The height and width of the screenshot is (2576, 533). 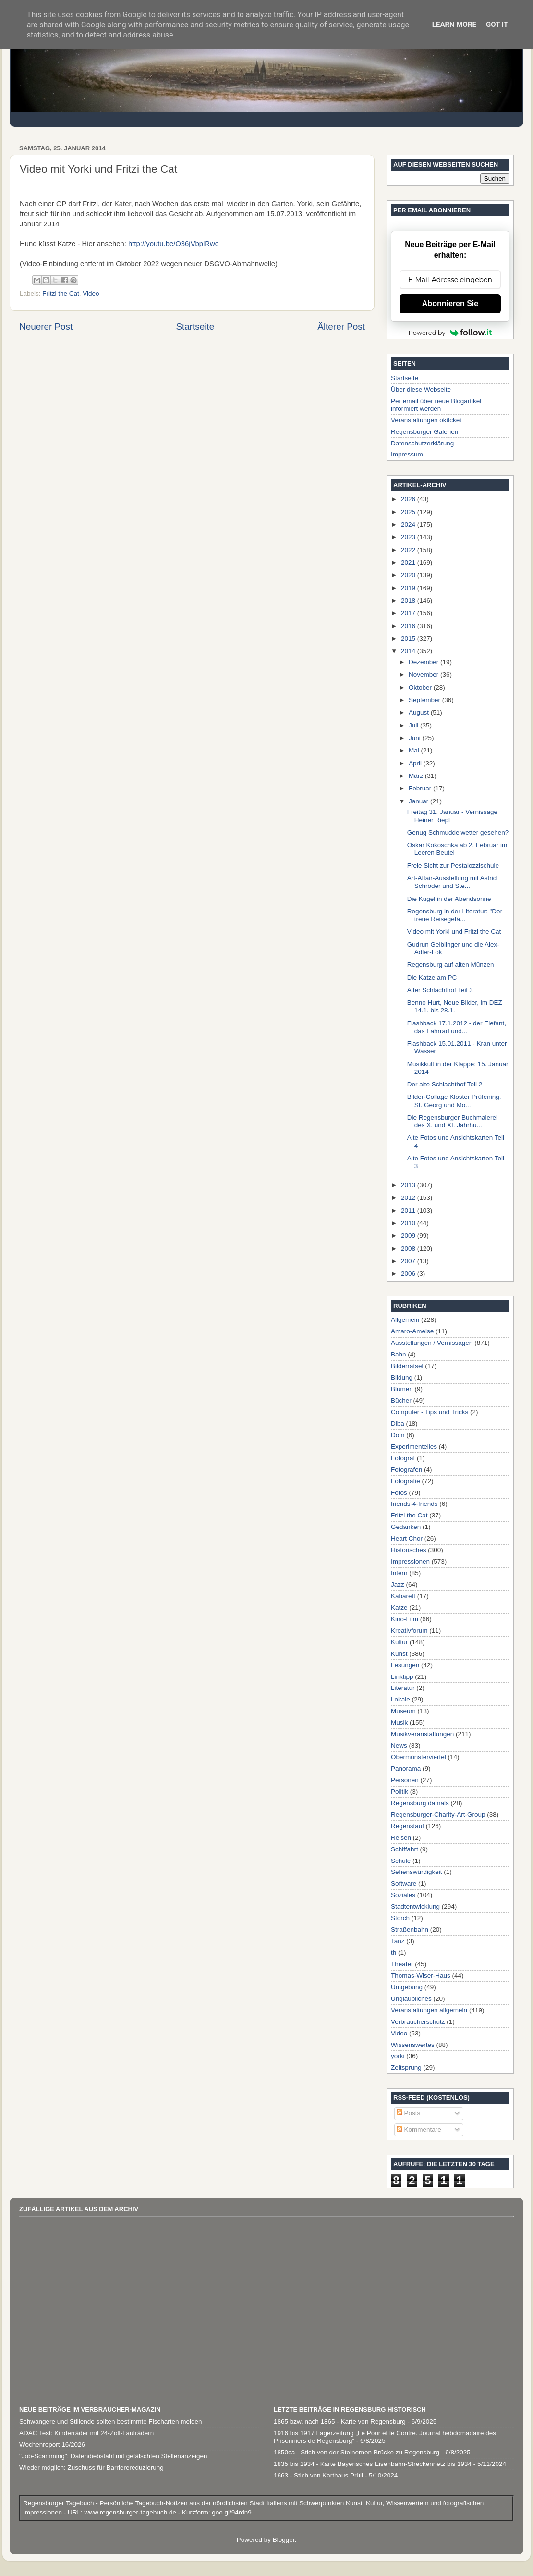 I want to click on Juli, so click(x=414, y=725).